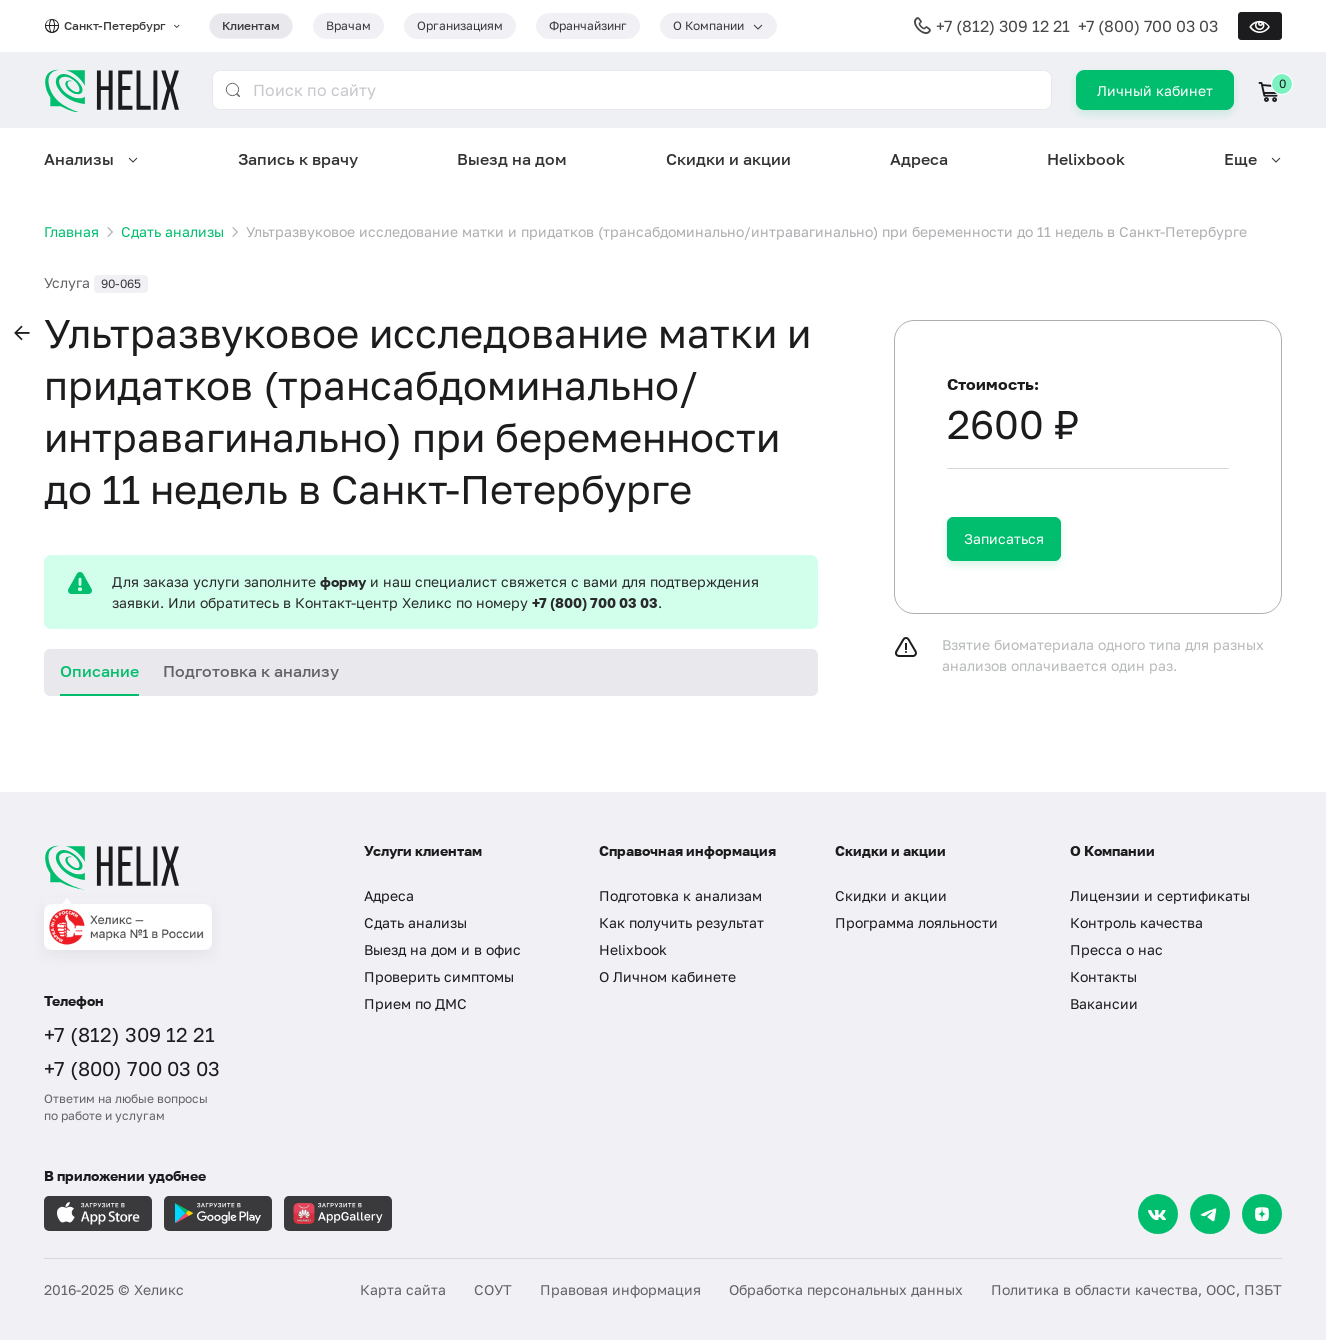 The height and width of the screenshot is (1340, 1326). I want to click on [Главная], so click(184, 867).